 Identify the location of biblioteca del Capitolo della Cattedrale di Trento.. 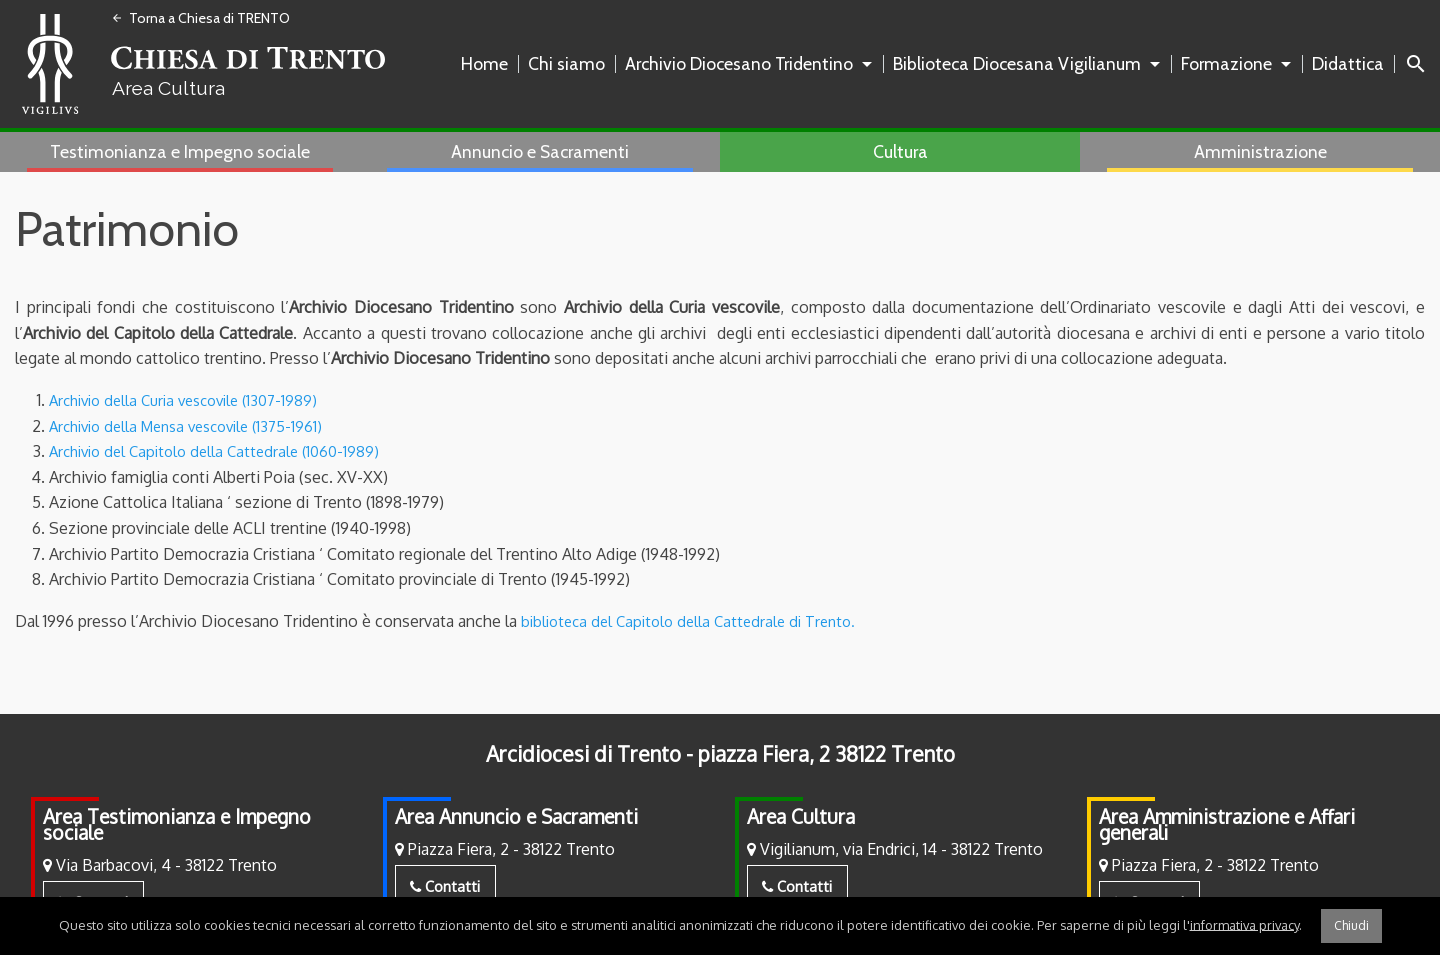
(697, 621).